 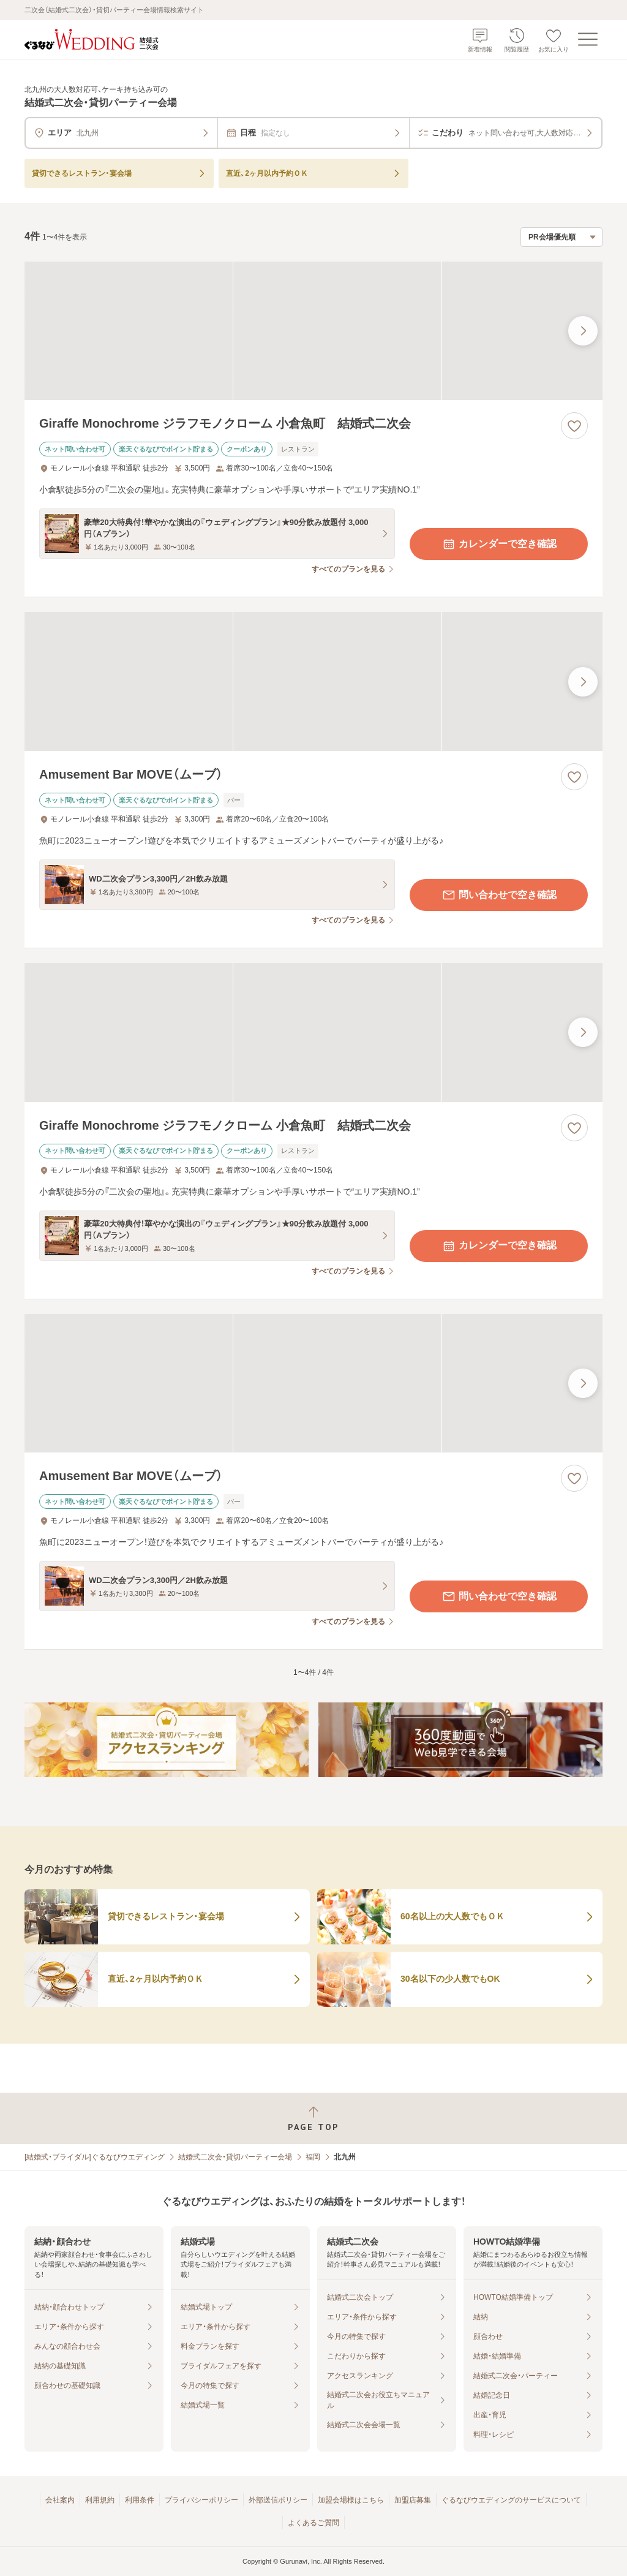 What do you see at coordinates (94, 2157) in the screenshot?
I see `[結婚式・ブライダル]ぐるなびウエディング` at bounding box center [94, 2157].